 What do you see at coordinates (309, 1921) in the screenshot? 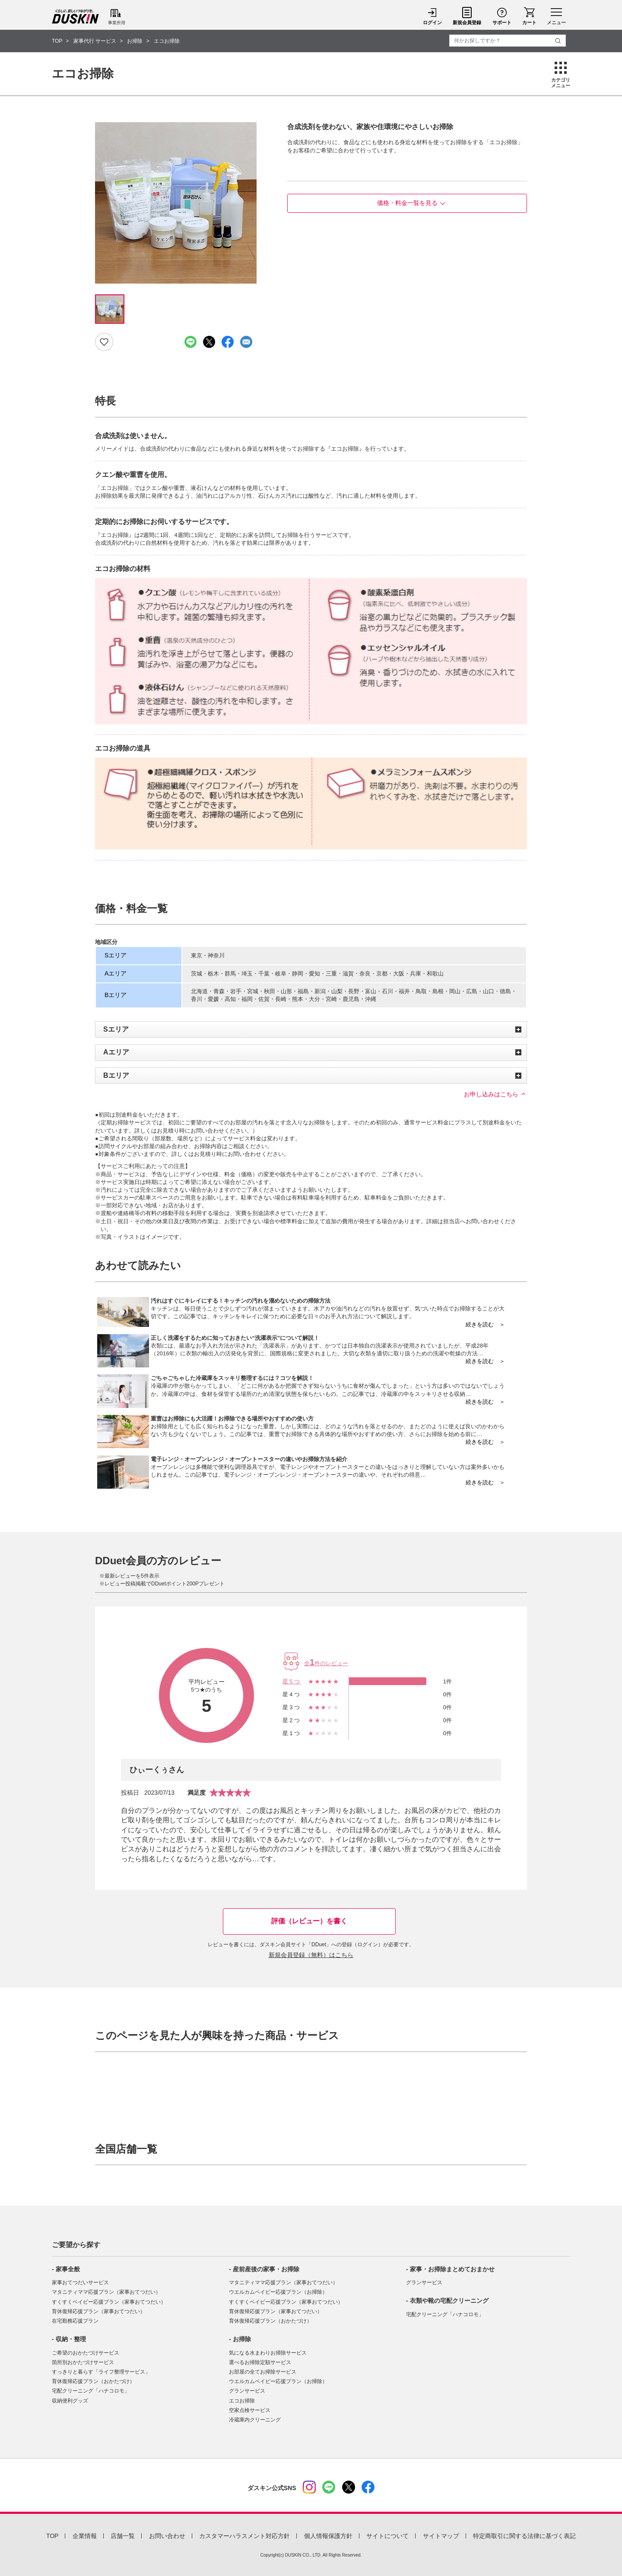
I see `評価（レビュー）を書く` at bounding box center [309, 1921].